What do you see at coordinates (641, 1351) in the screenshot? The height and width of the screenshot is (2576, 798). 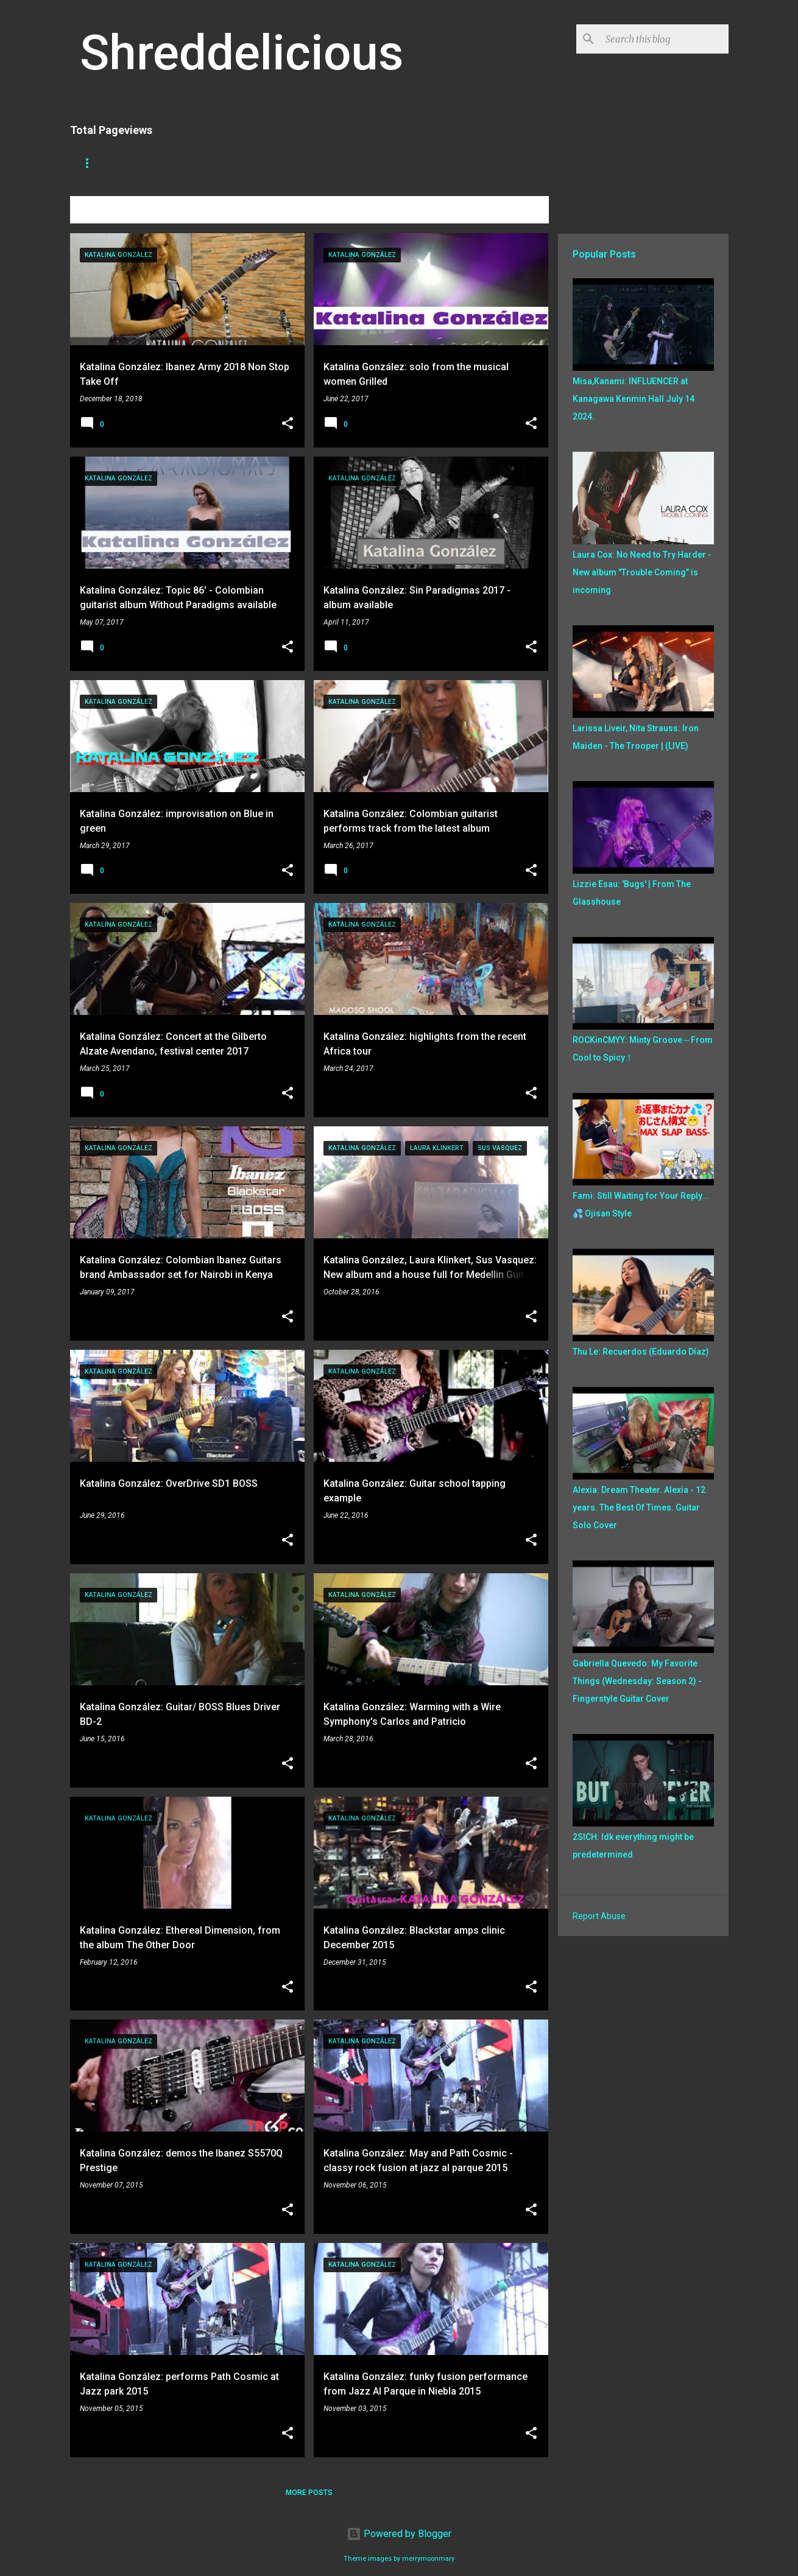 I see `Thu Le: Recuerdos (Eduardo Díaz)` at bounding box center [641, 1351].